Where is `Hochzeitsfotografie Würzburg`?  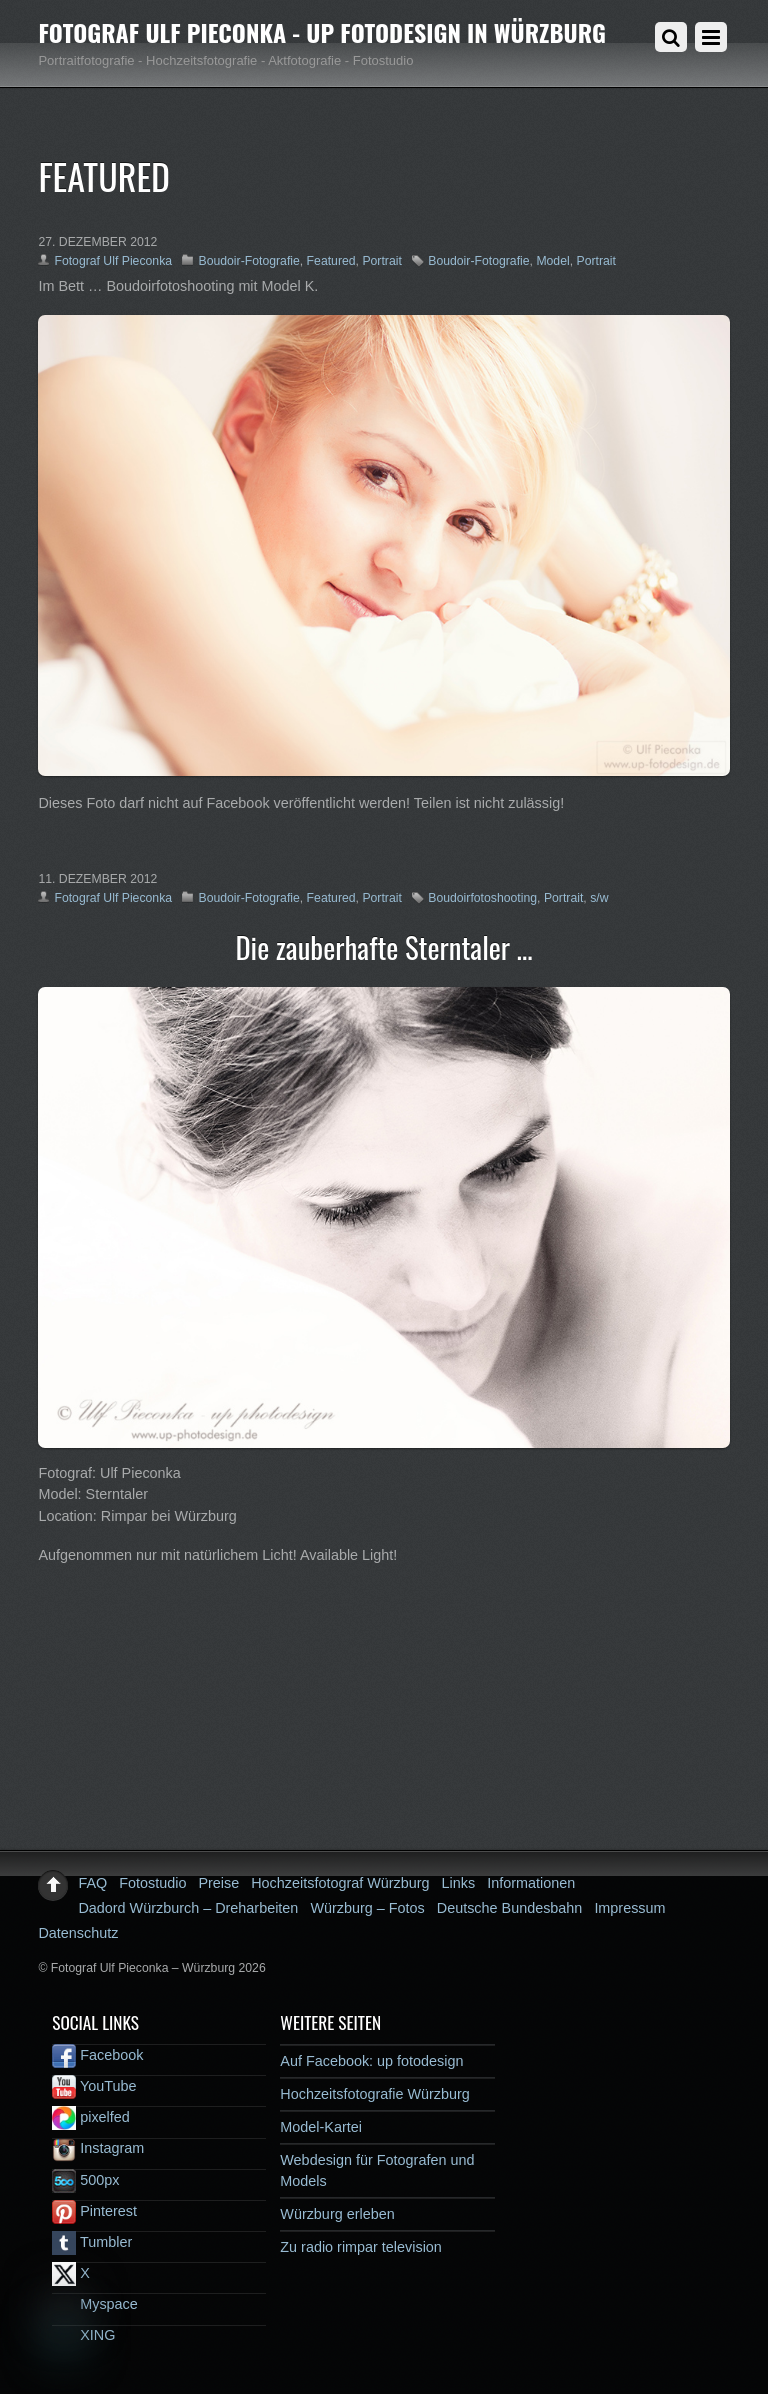
Hochzeitsfotografie Würzburg is located at coordinates (375, 2094).